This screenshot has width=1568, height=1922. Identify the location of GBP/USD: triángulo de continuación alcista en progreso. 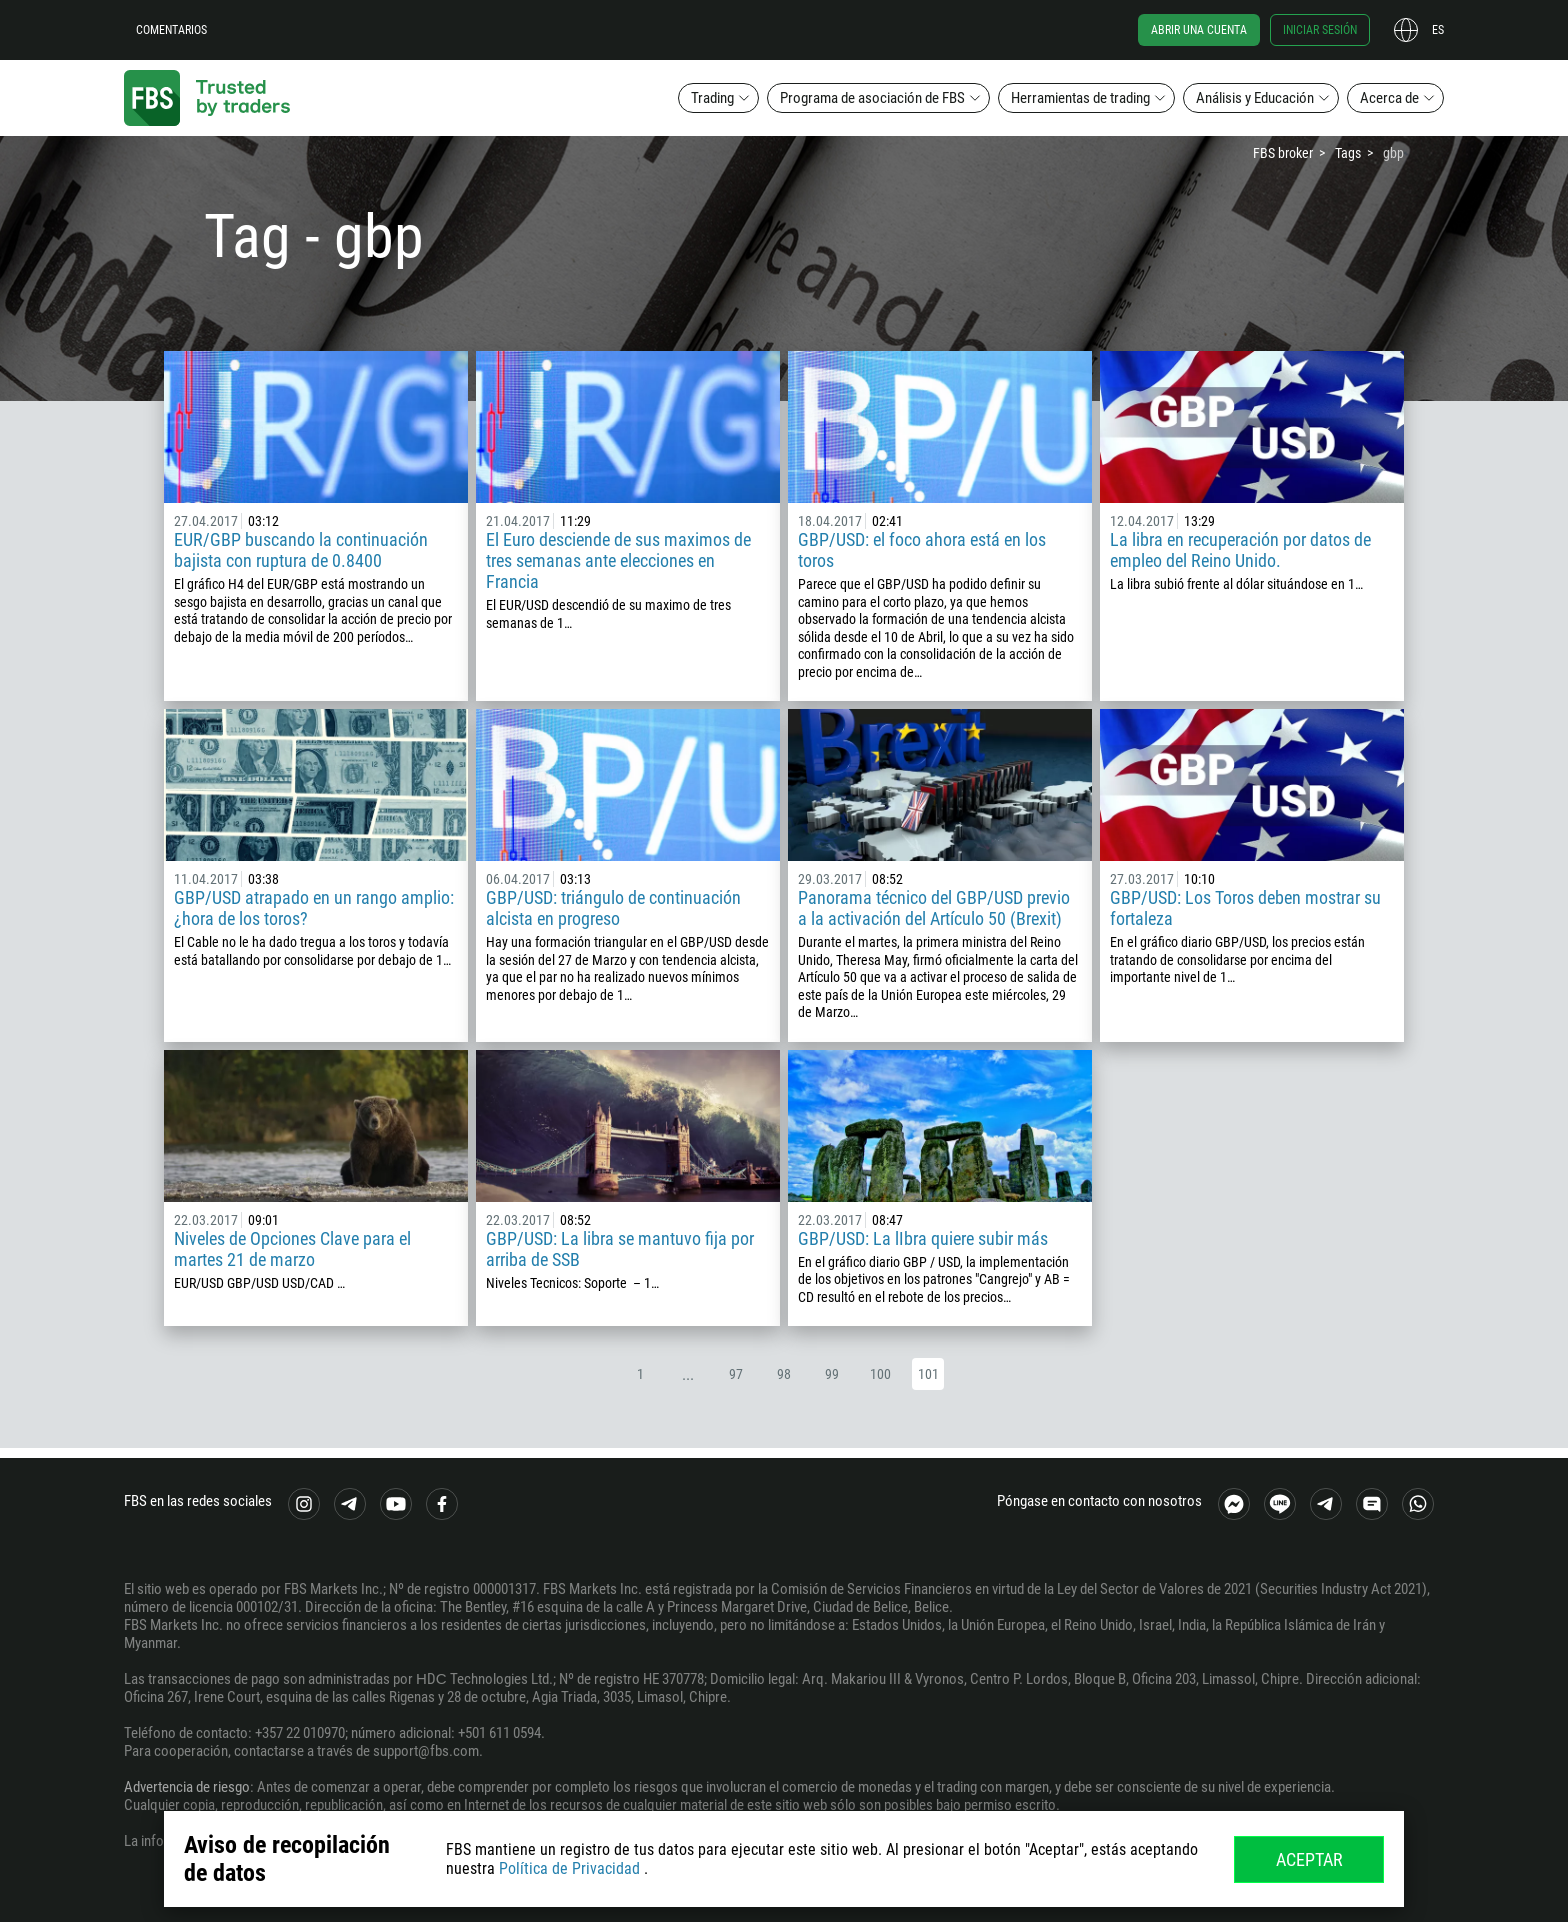
(613, 908).